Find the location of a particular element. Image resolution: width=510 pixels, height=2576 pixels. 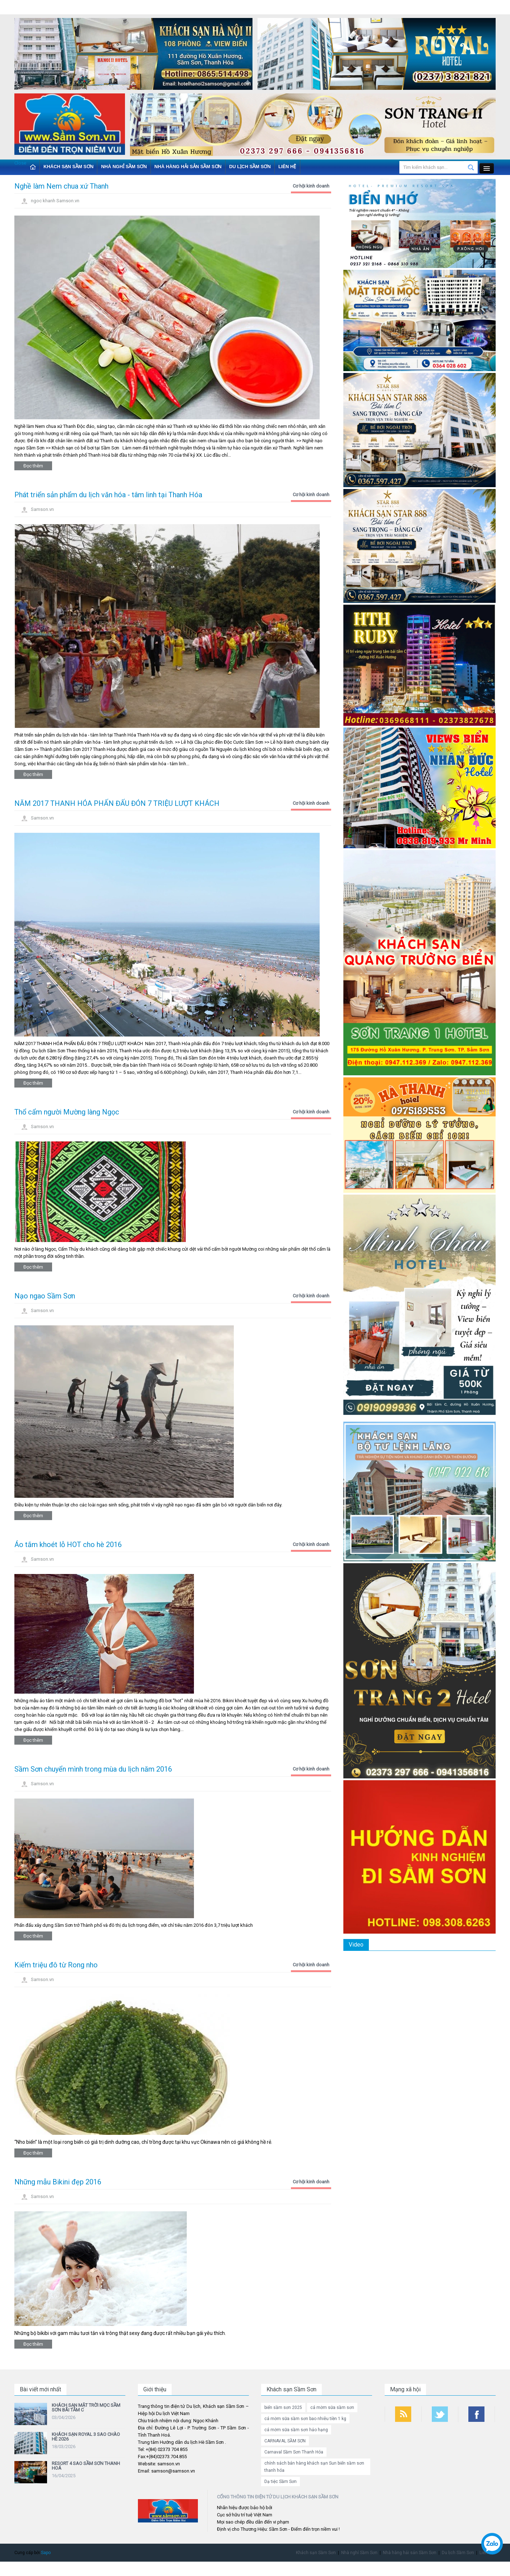

cá mờm sữa sầm sơn bao nhiêu tiền 1 kg is located at coordinates (305, 2418).